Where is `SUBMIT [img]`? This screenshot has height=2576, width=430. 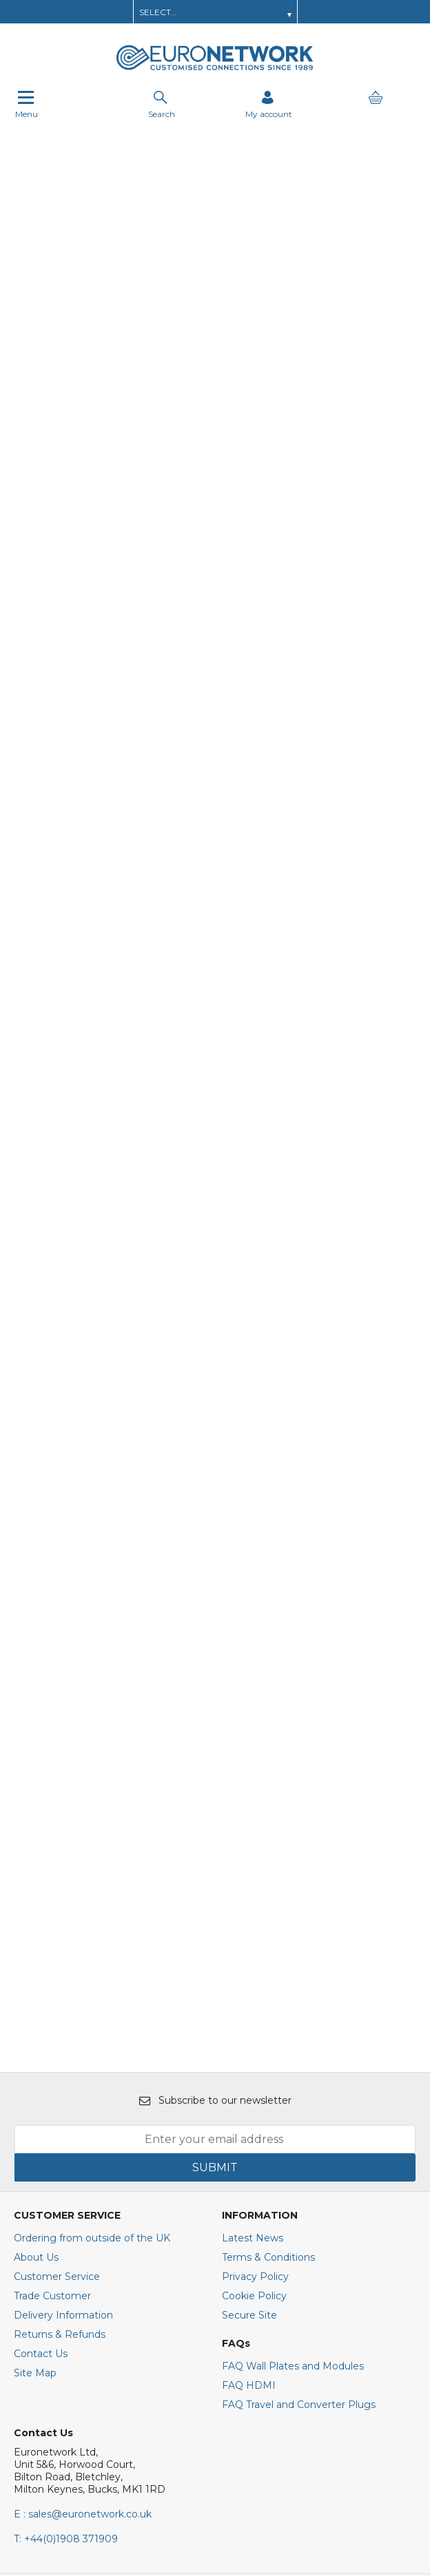
SUBMIT [img] is located at coordinates (215, 1910).